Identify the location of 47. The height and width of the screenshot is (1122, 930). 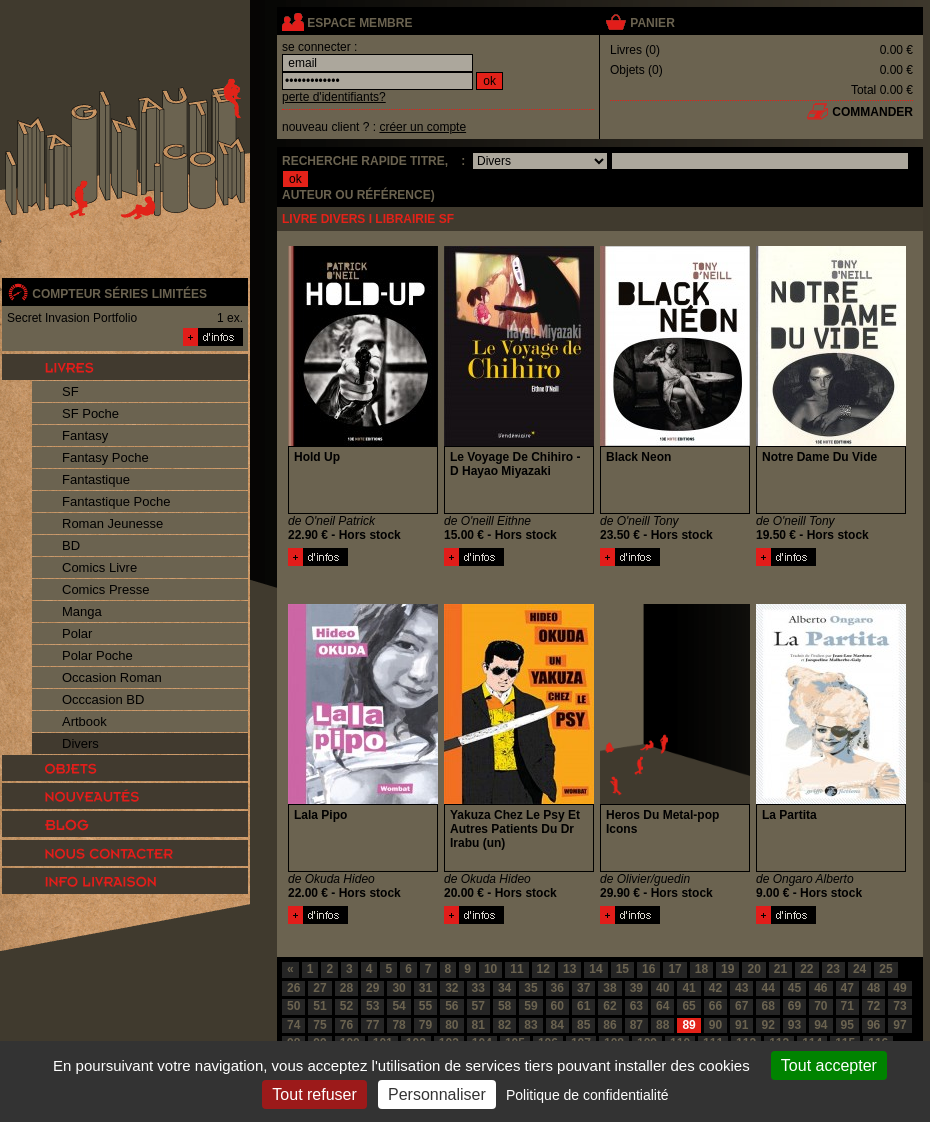
(847, 988).